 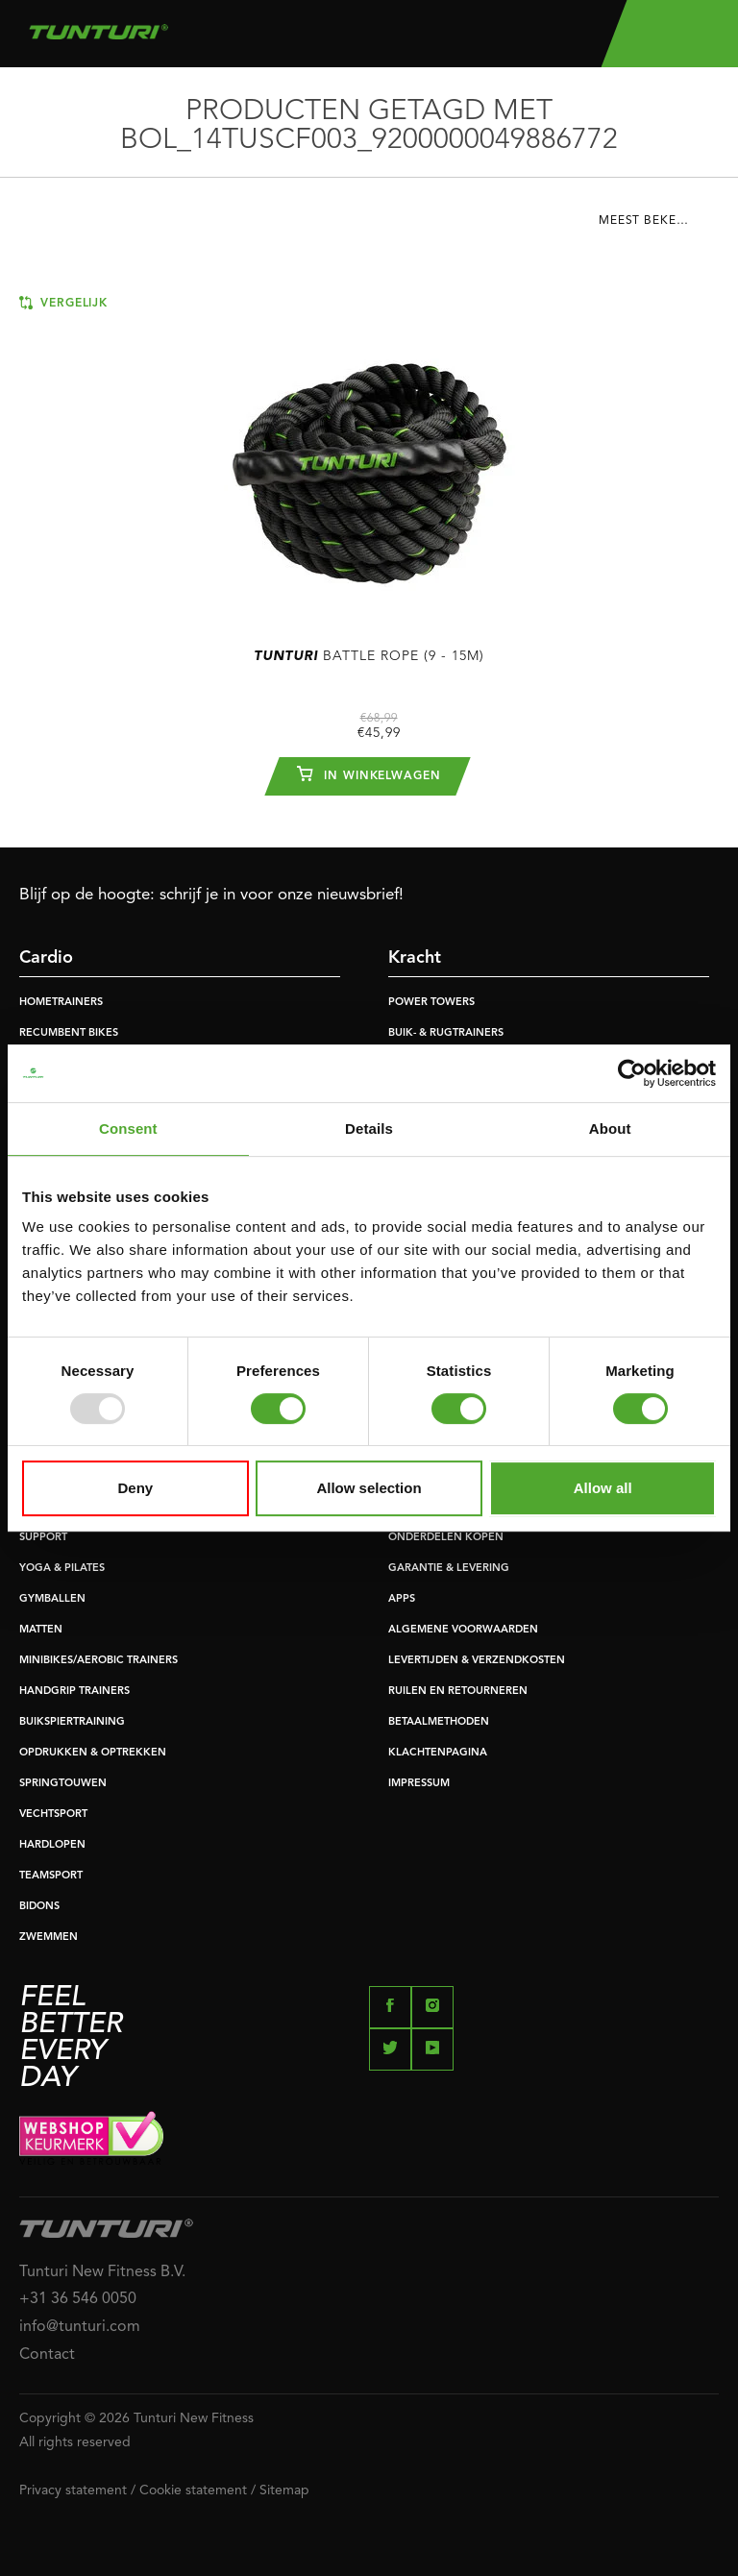 I want to click on POWER TOWERS, so click(x=431, y=1002).